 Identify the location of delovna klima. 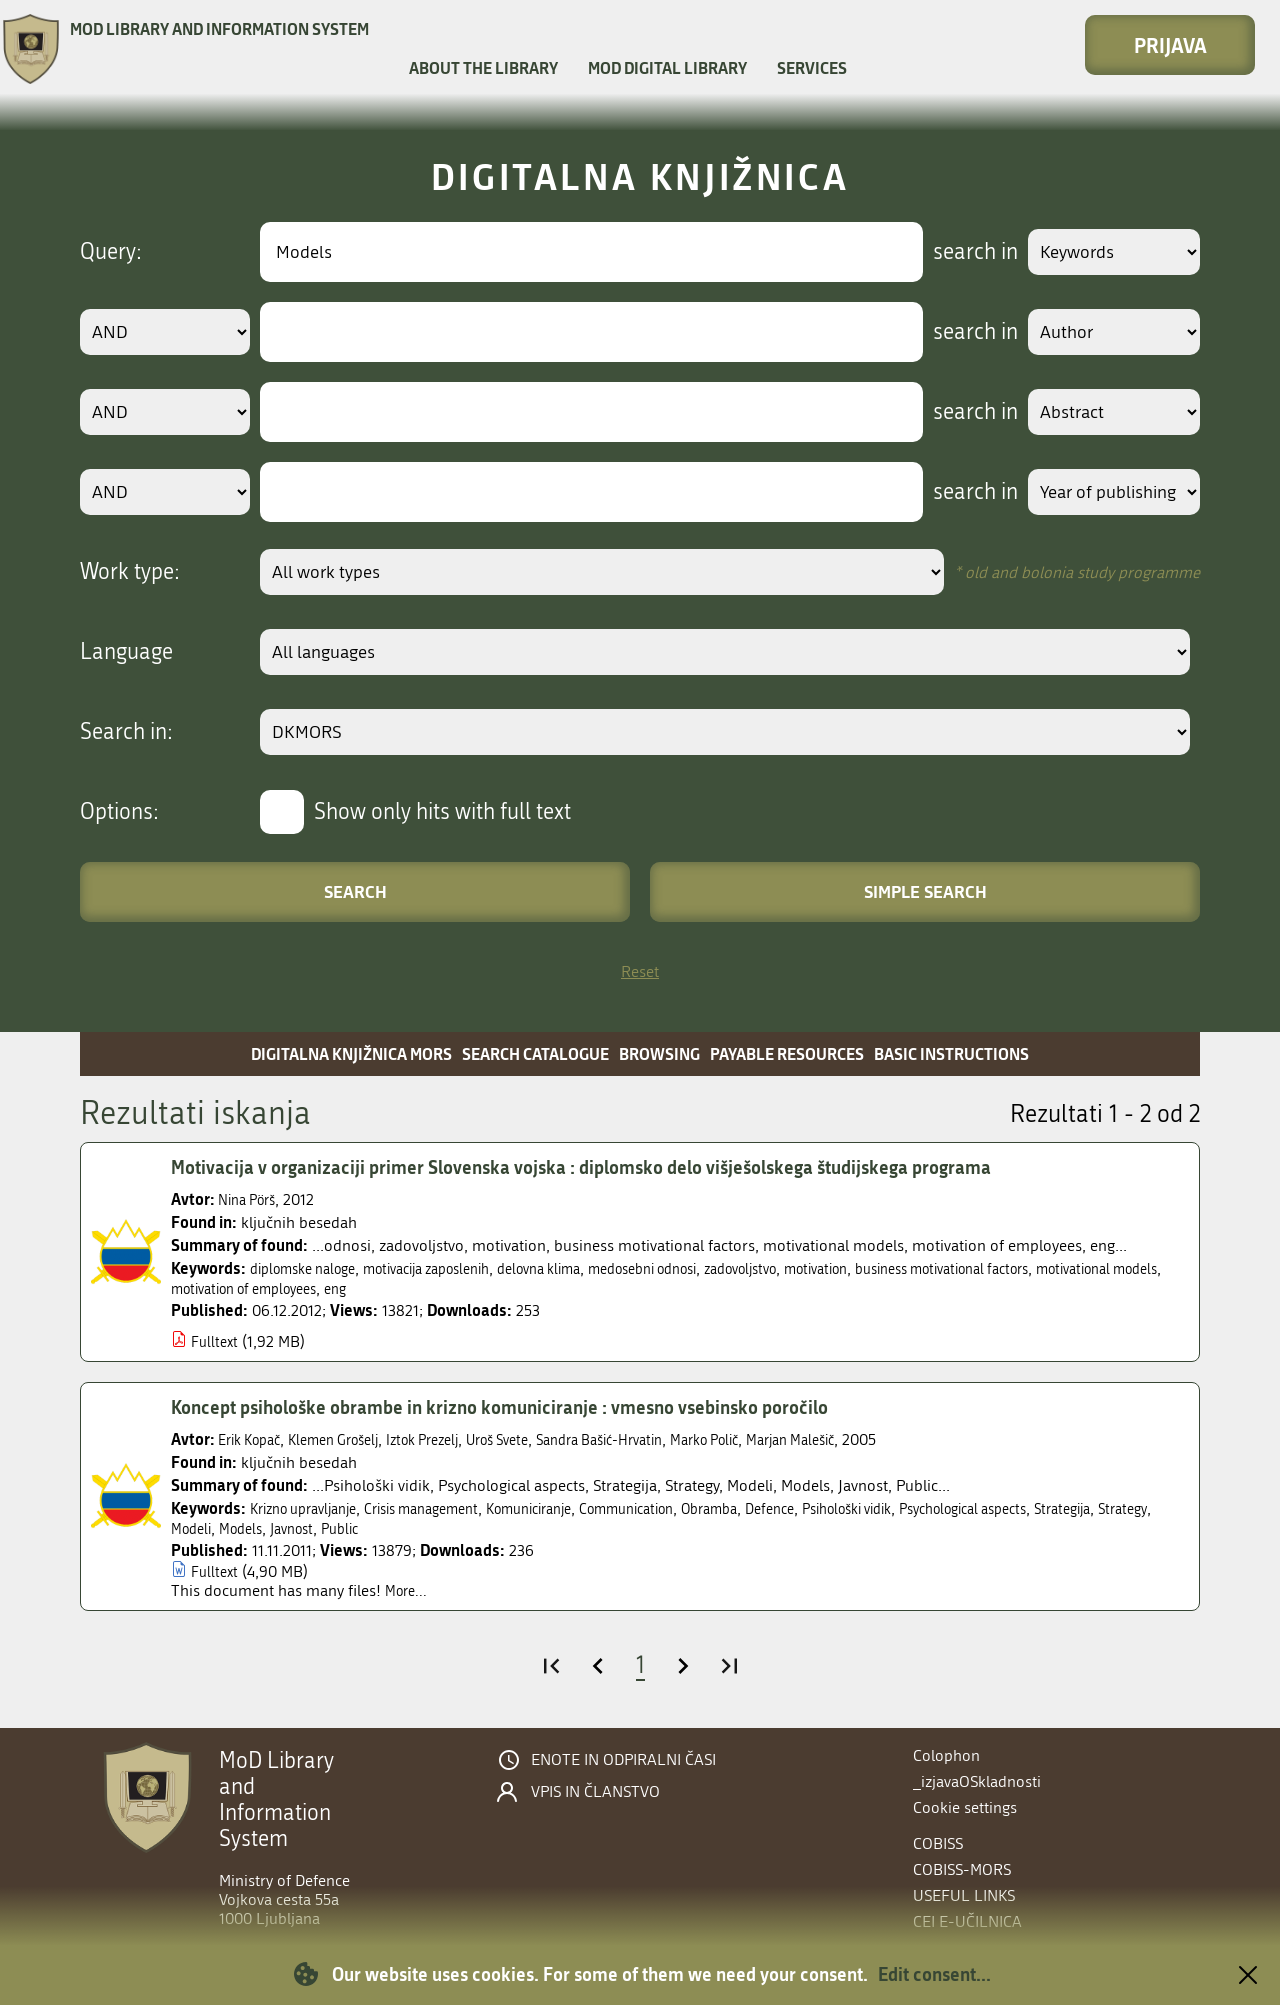
(584, 1268).